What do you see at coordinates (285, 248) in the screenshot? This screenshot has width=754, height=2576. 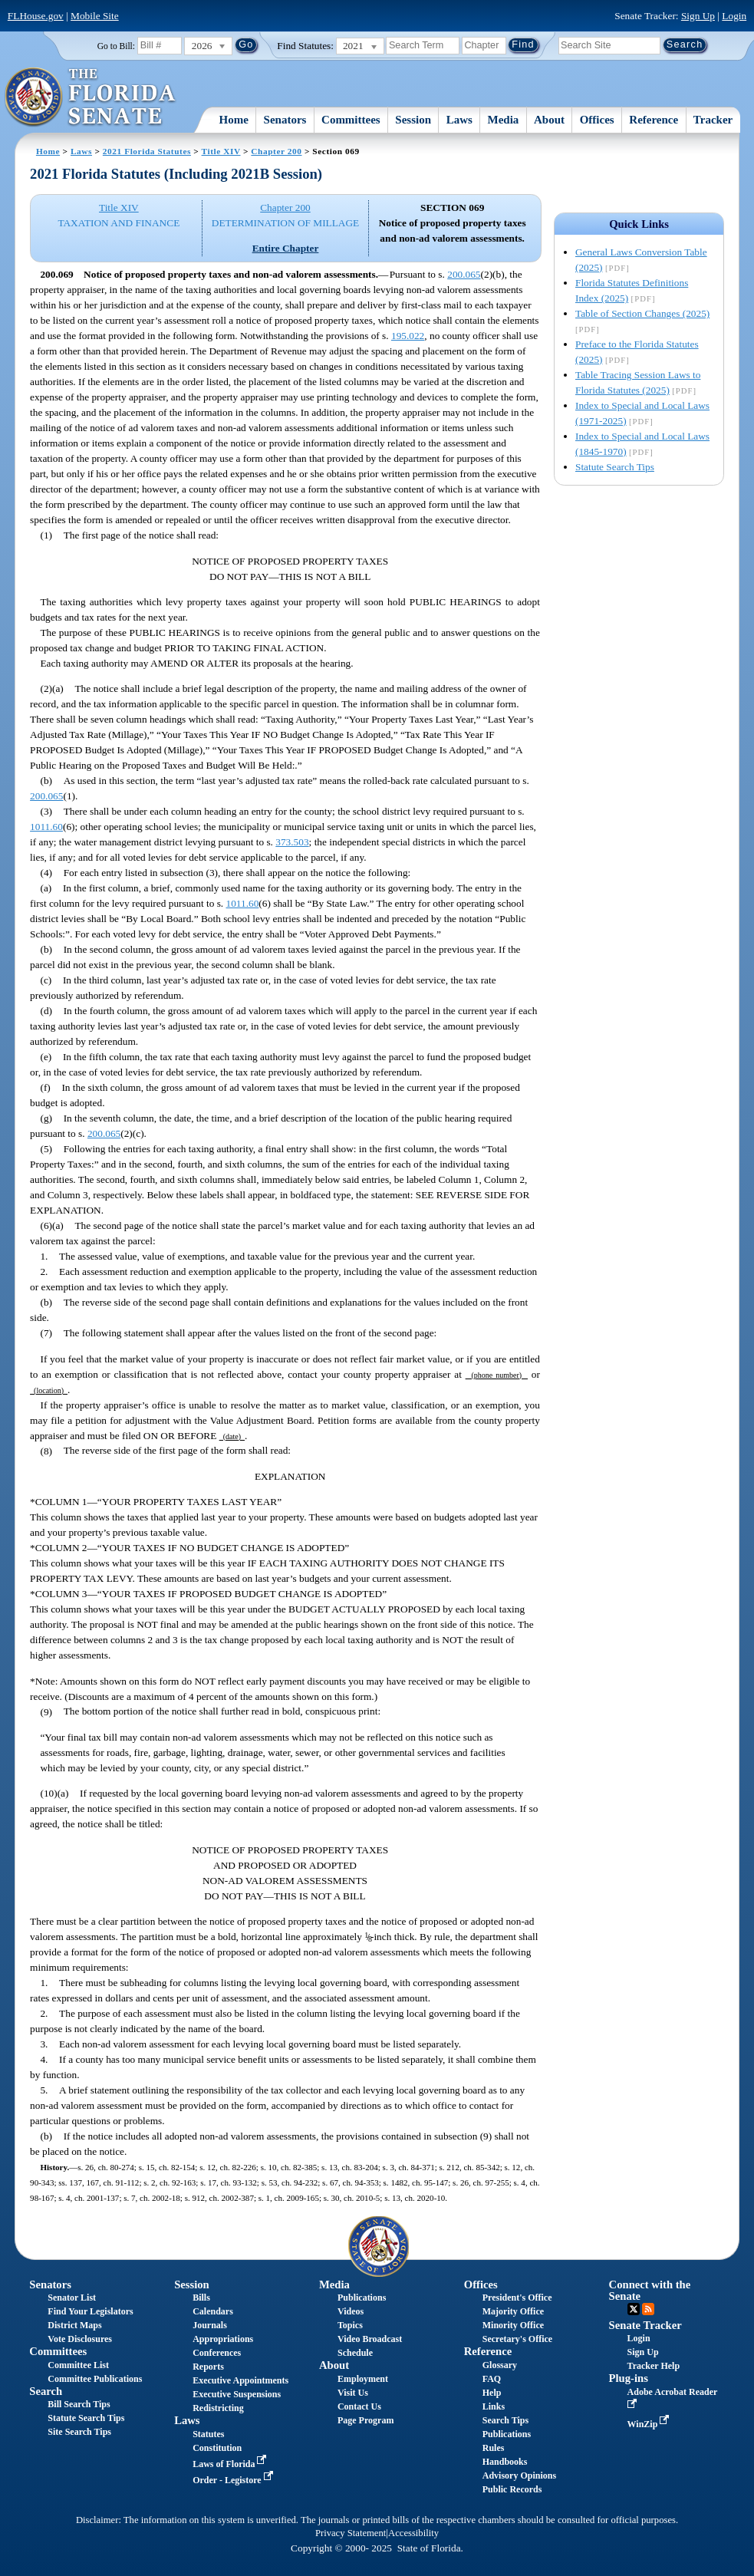 I see `Entire Chapter` at bounding box center [285, 248].